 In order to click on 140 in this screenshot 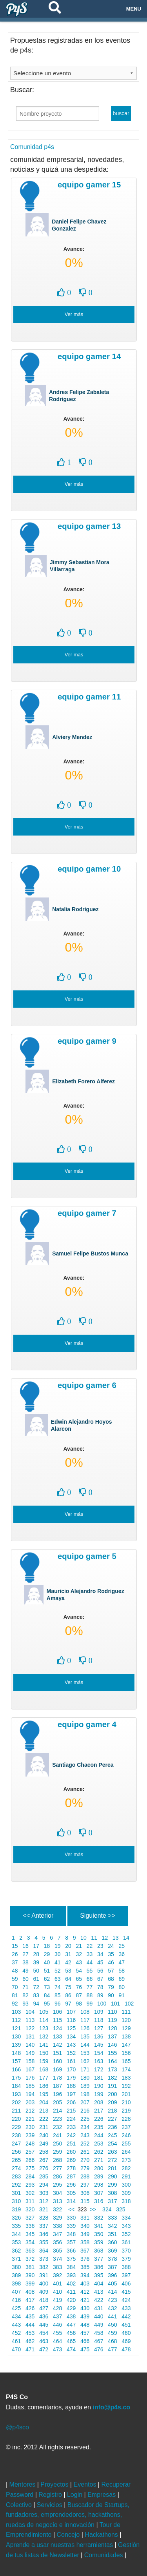, I will do `click(30, 2045)`.